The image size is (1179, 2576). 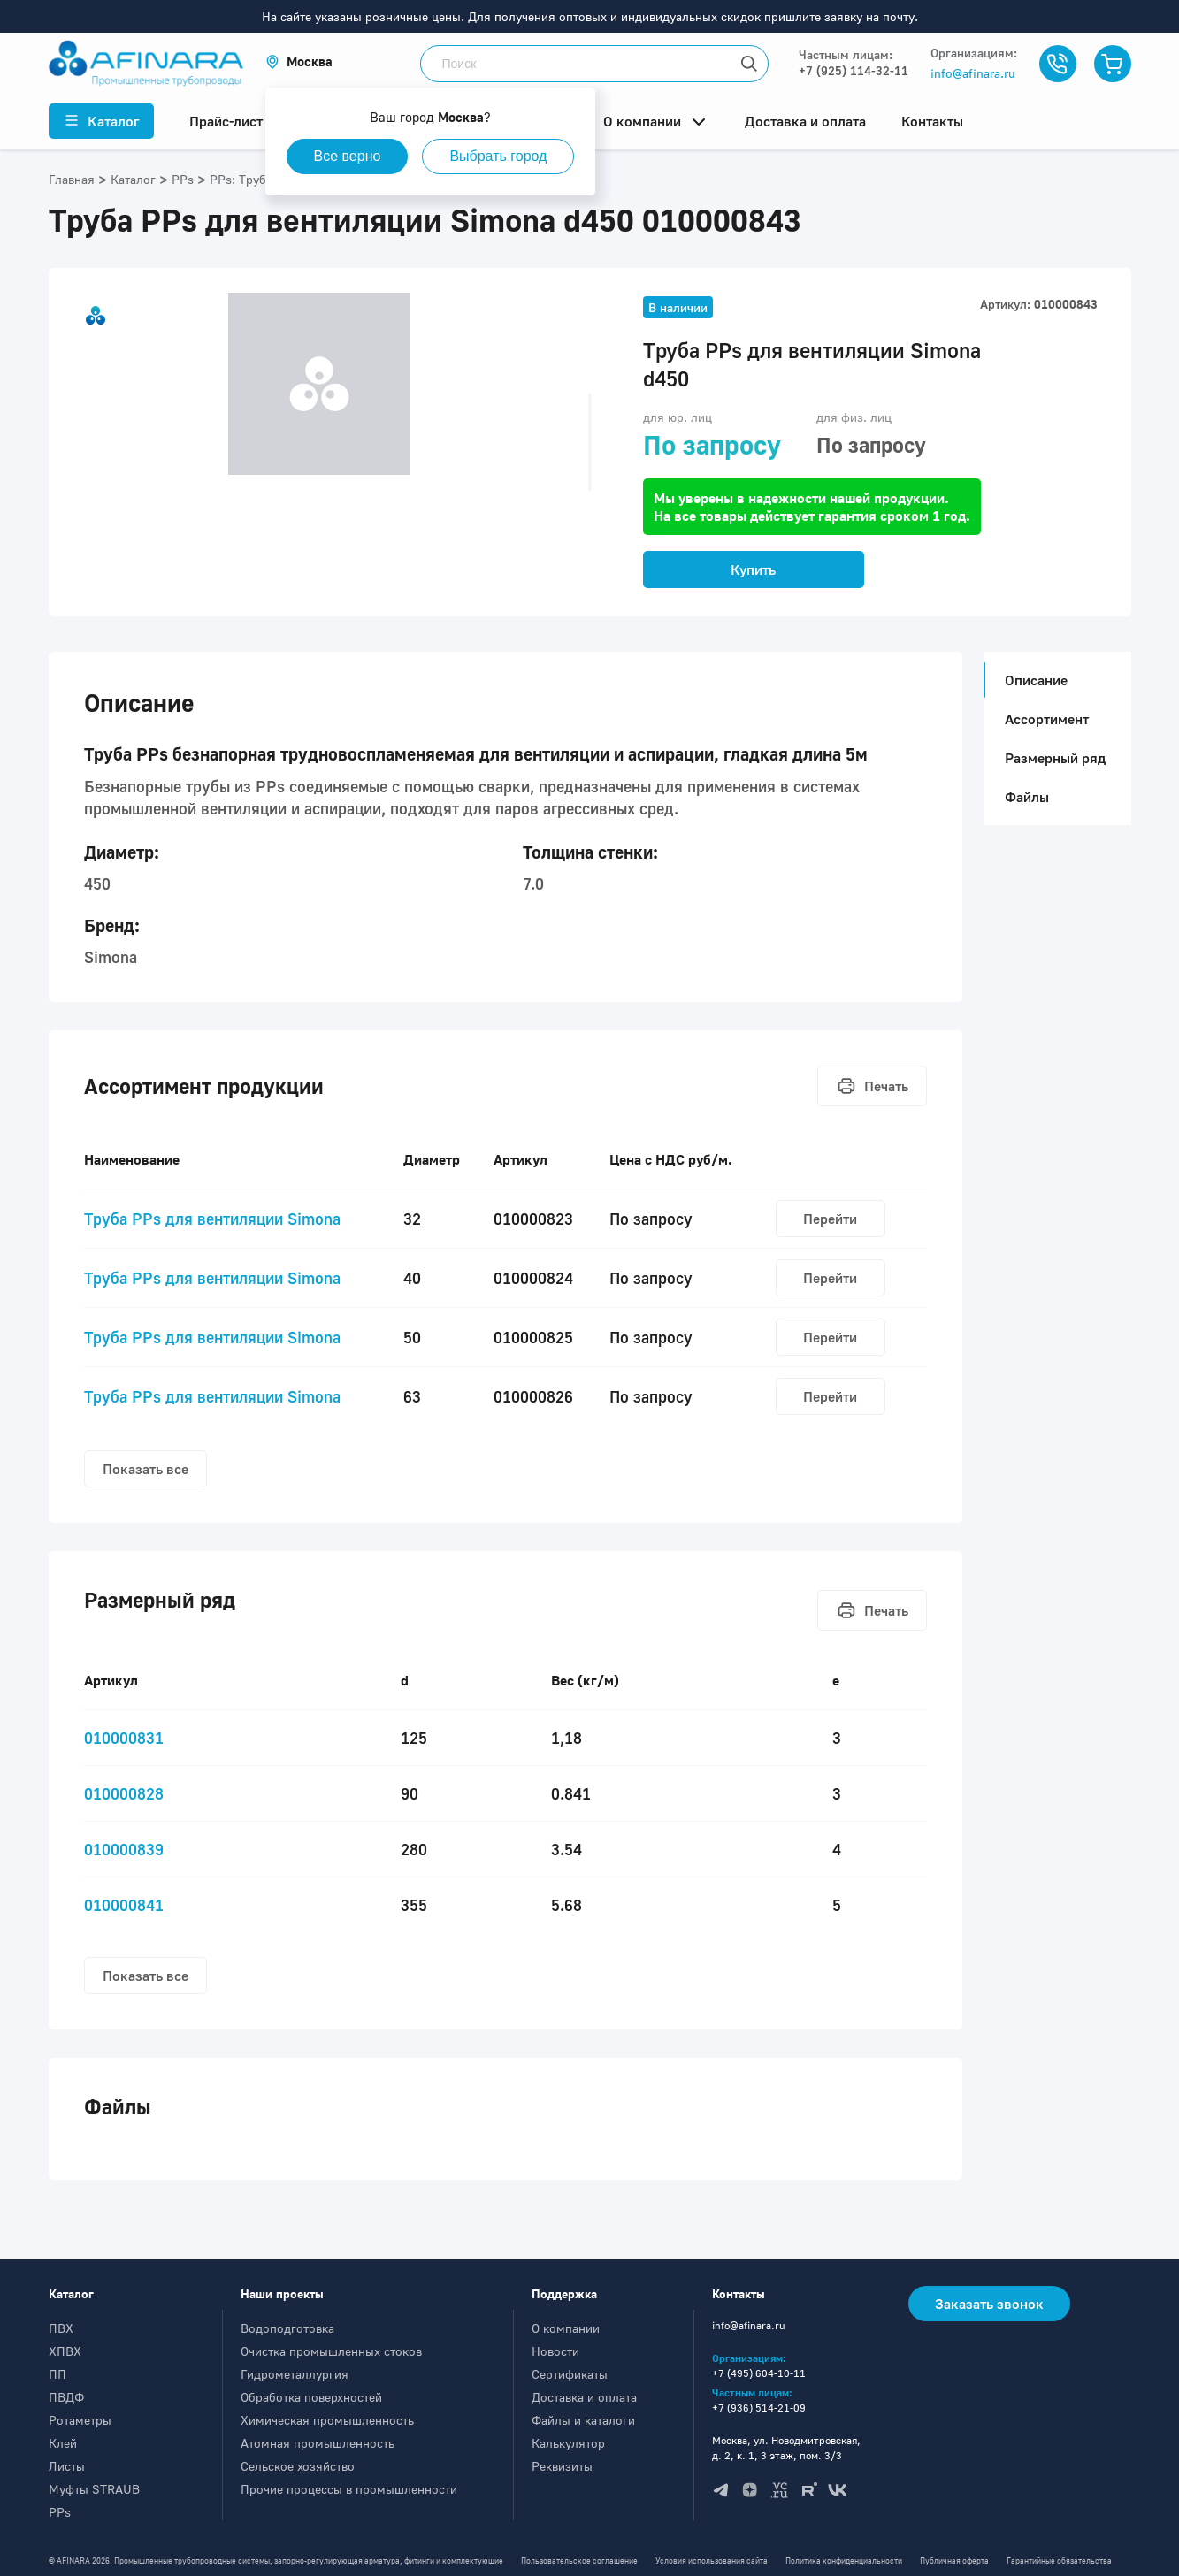 I want to click on Публичная оферта, so click(x=954, y=2560).